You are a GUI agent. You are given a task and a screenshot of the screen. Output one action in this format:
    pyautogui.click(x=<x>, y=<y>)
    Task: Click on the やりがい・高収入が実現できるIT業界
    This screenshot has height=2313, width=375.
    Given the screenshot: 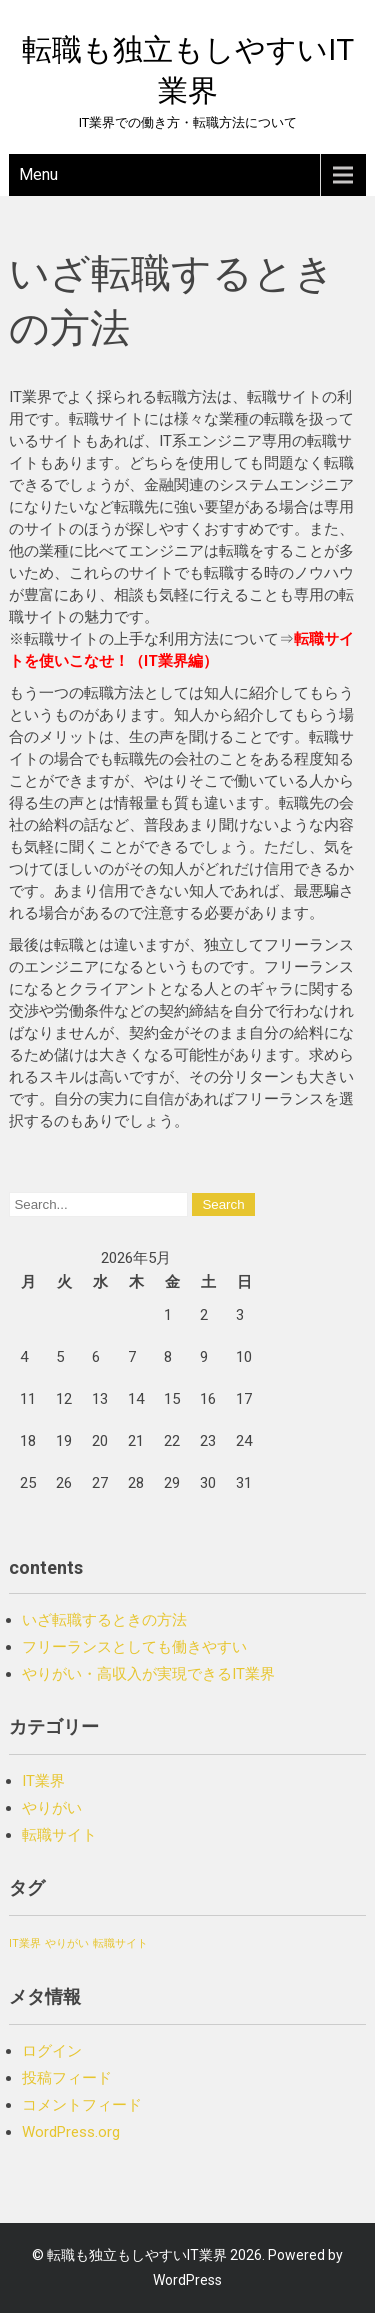 What is the action you would take?
    pyautogui.click(x=148, y=1674)
    